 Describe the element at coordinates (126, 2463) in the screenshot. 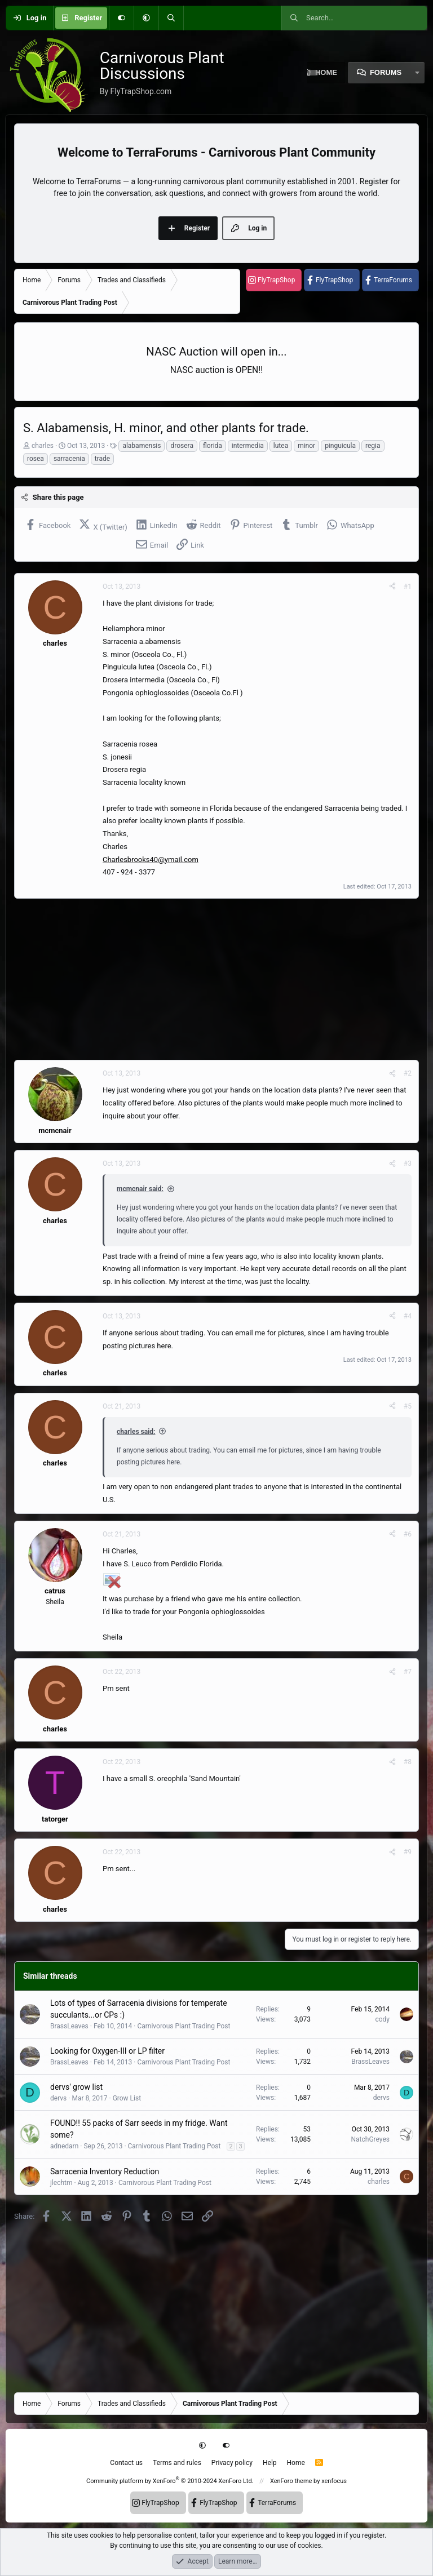

I see `Contact us` at that location.